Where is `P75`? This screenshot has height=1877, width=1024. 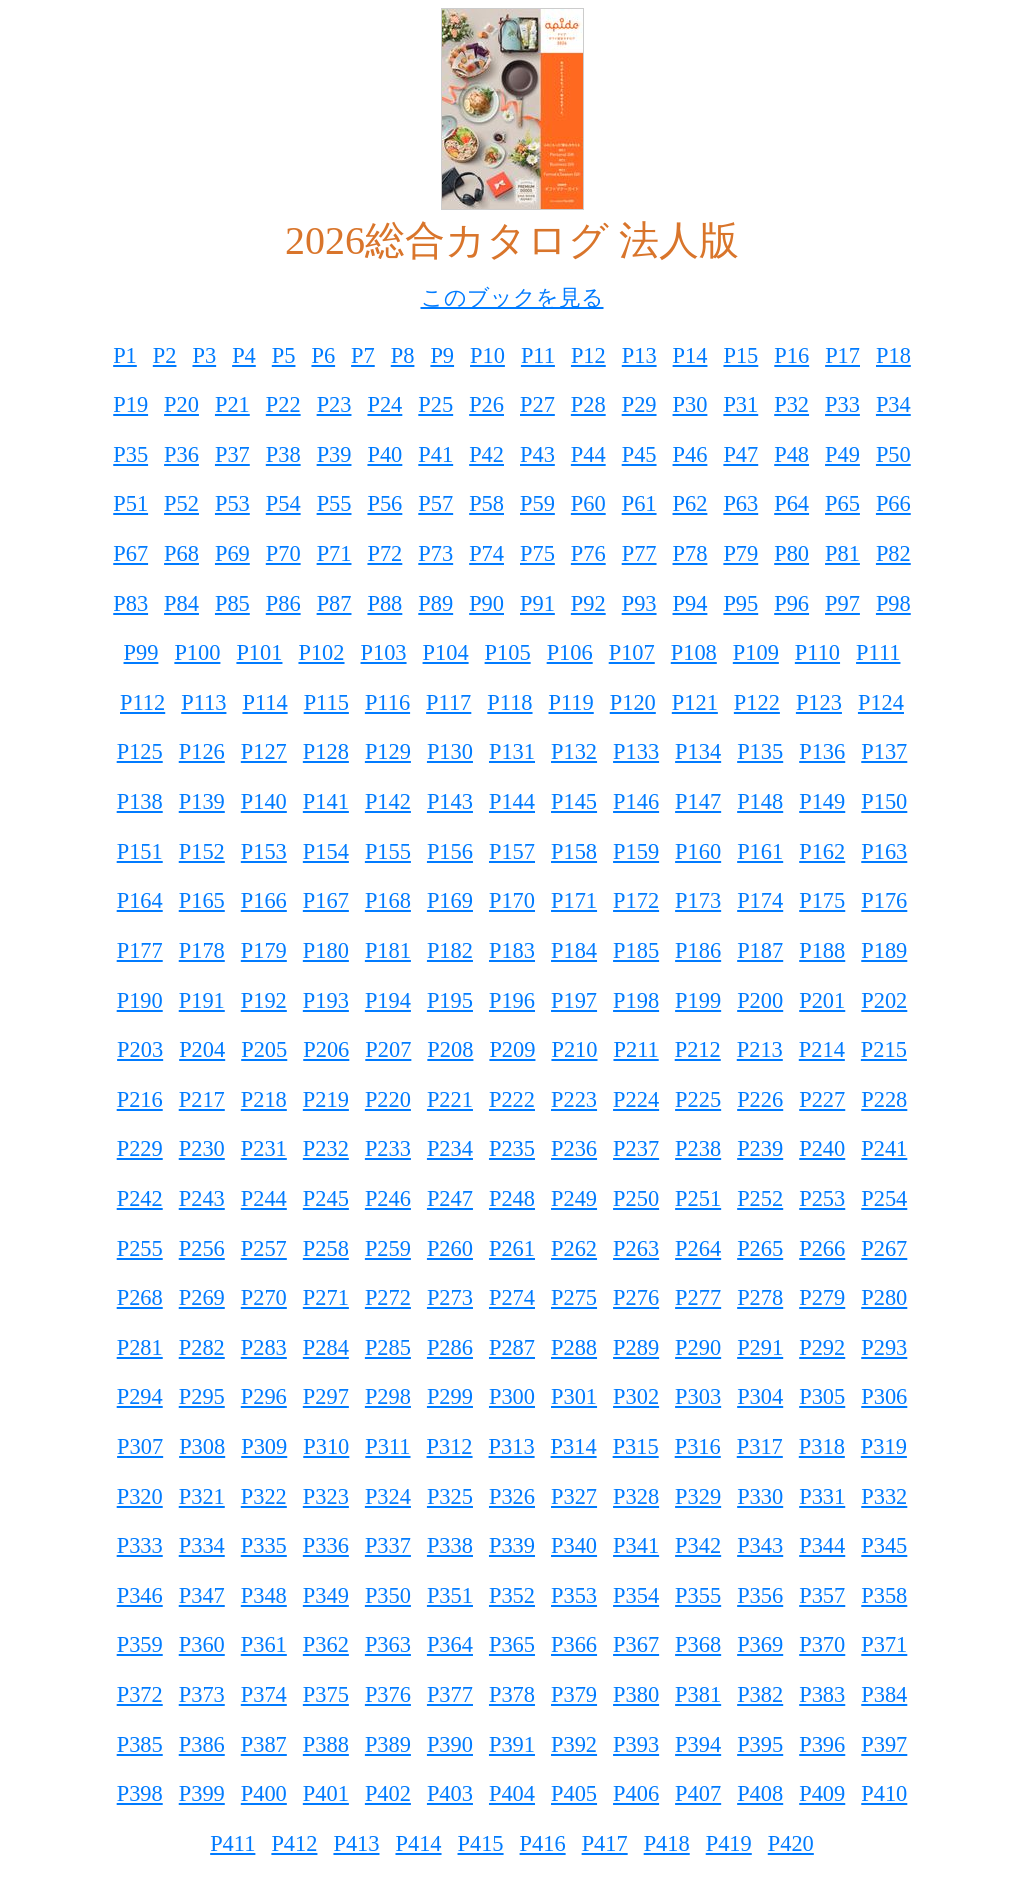 P75 is located at coordinates (537, 553).